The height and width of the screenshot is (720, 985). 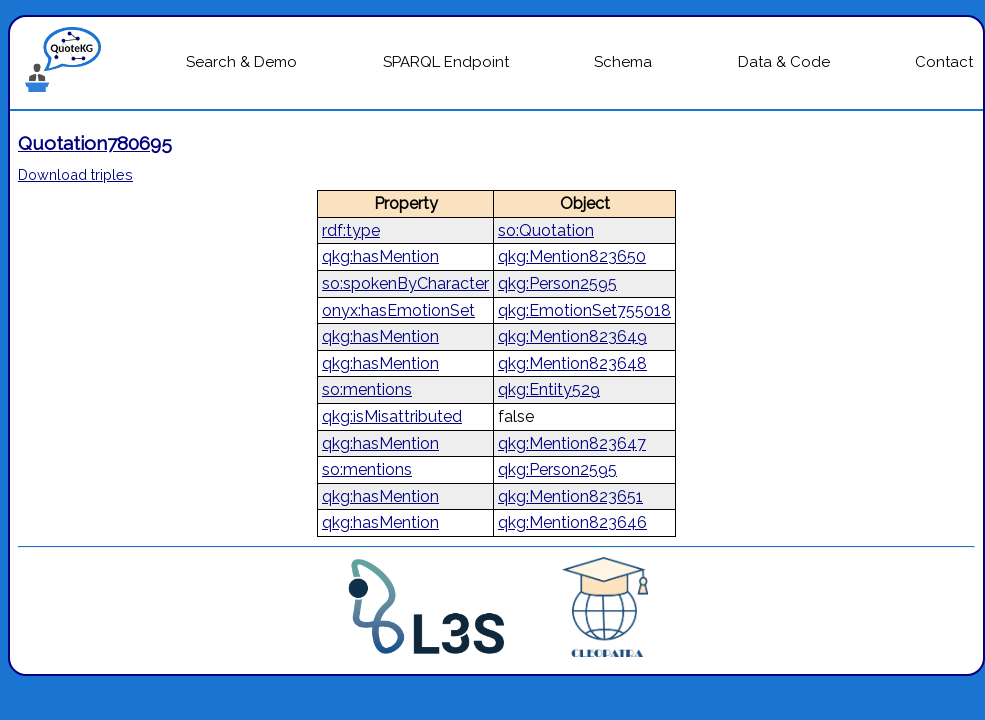 What do you see at coordinates (572, 363) in the screenshot?
I see `qkg:Mention823648` at bounding box center [572, 363].